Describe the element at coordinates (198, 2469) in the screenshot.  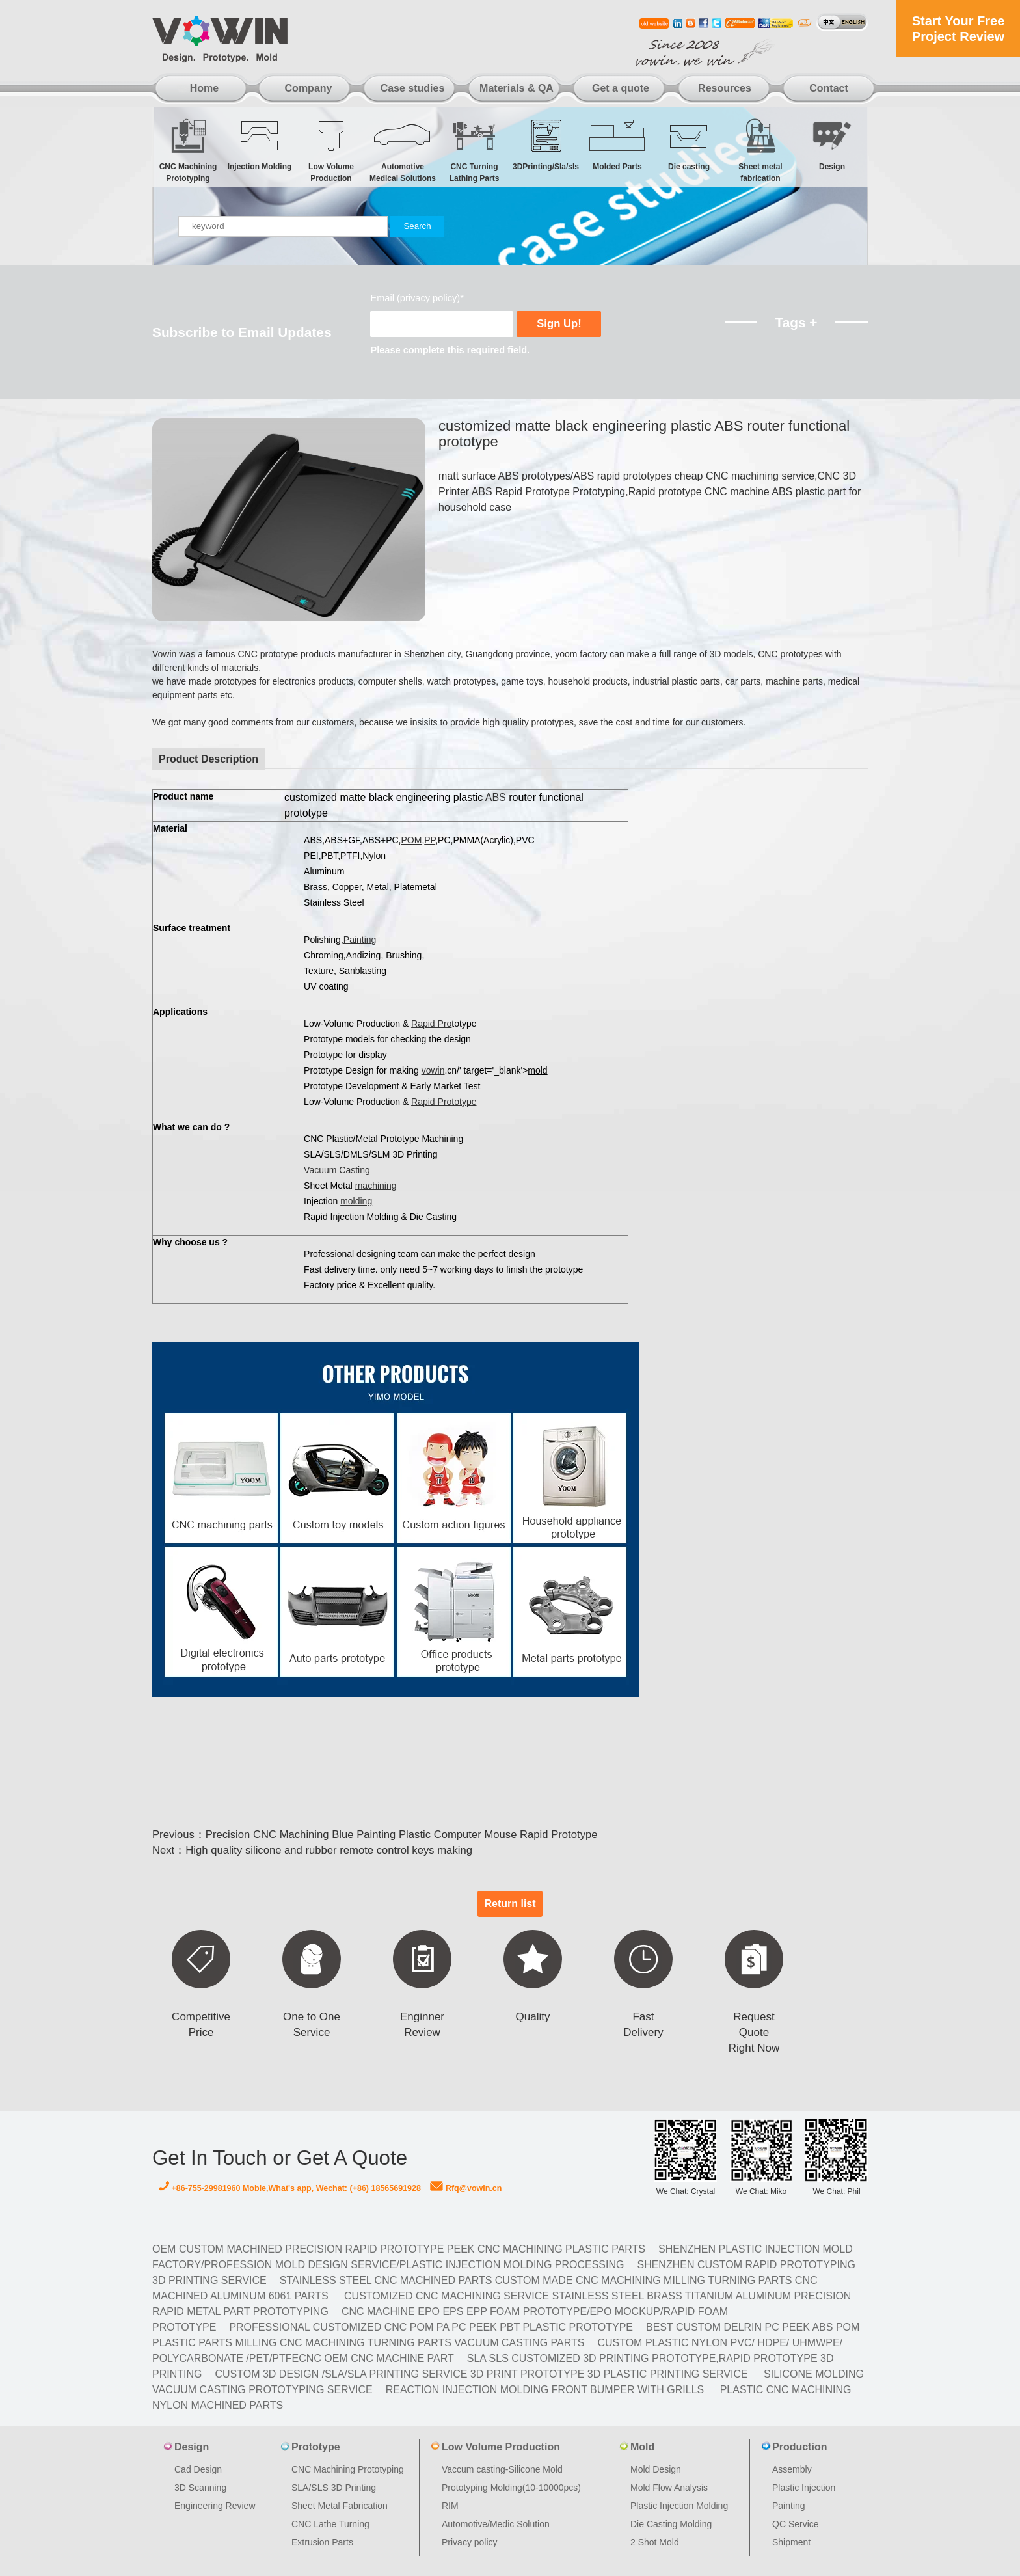
I see `Cad Design` at that location.